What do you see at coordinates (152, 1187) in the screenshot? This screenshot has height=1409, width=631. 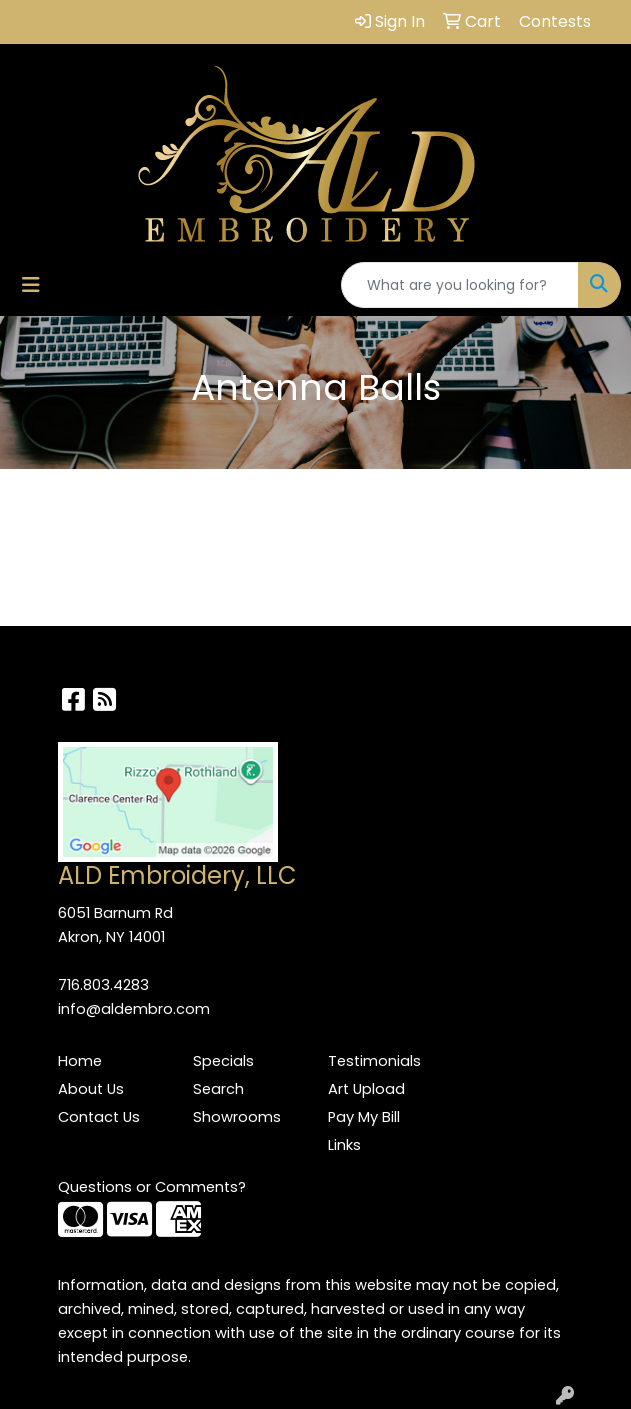 I see `Questions or Comments?` at bounding box center [152, 1187].